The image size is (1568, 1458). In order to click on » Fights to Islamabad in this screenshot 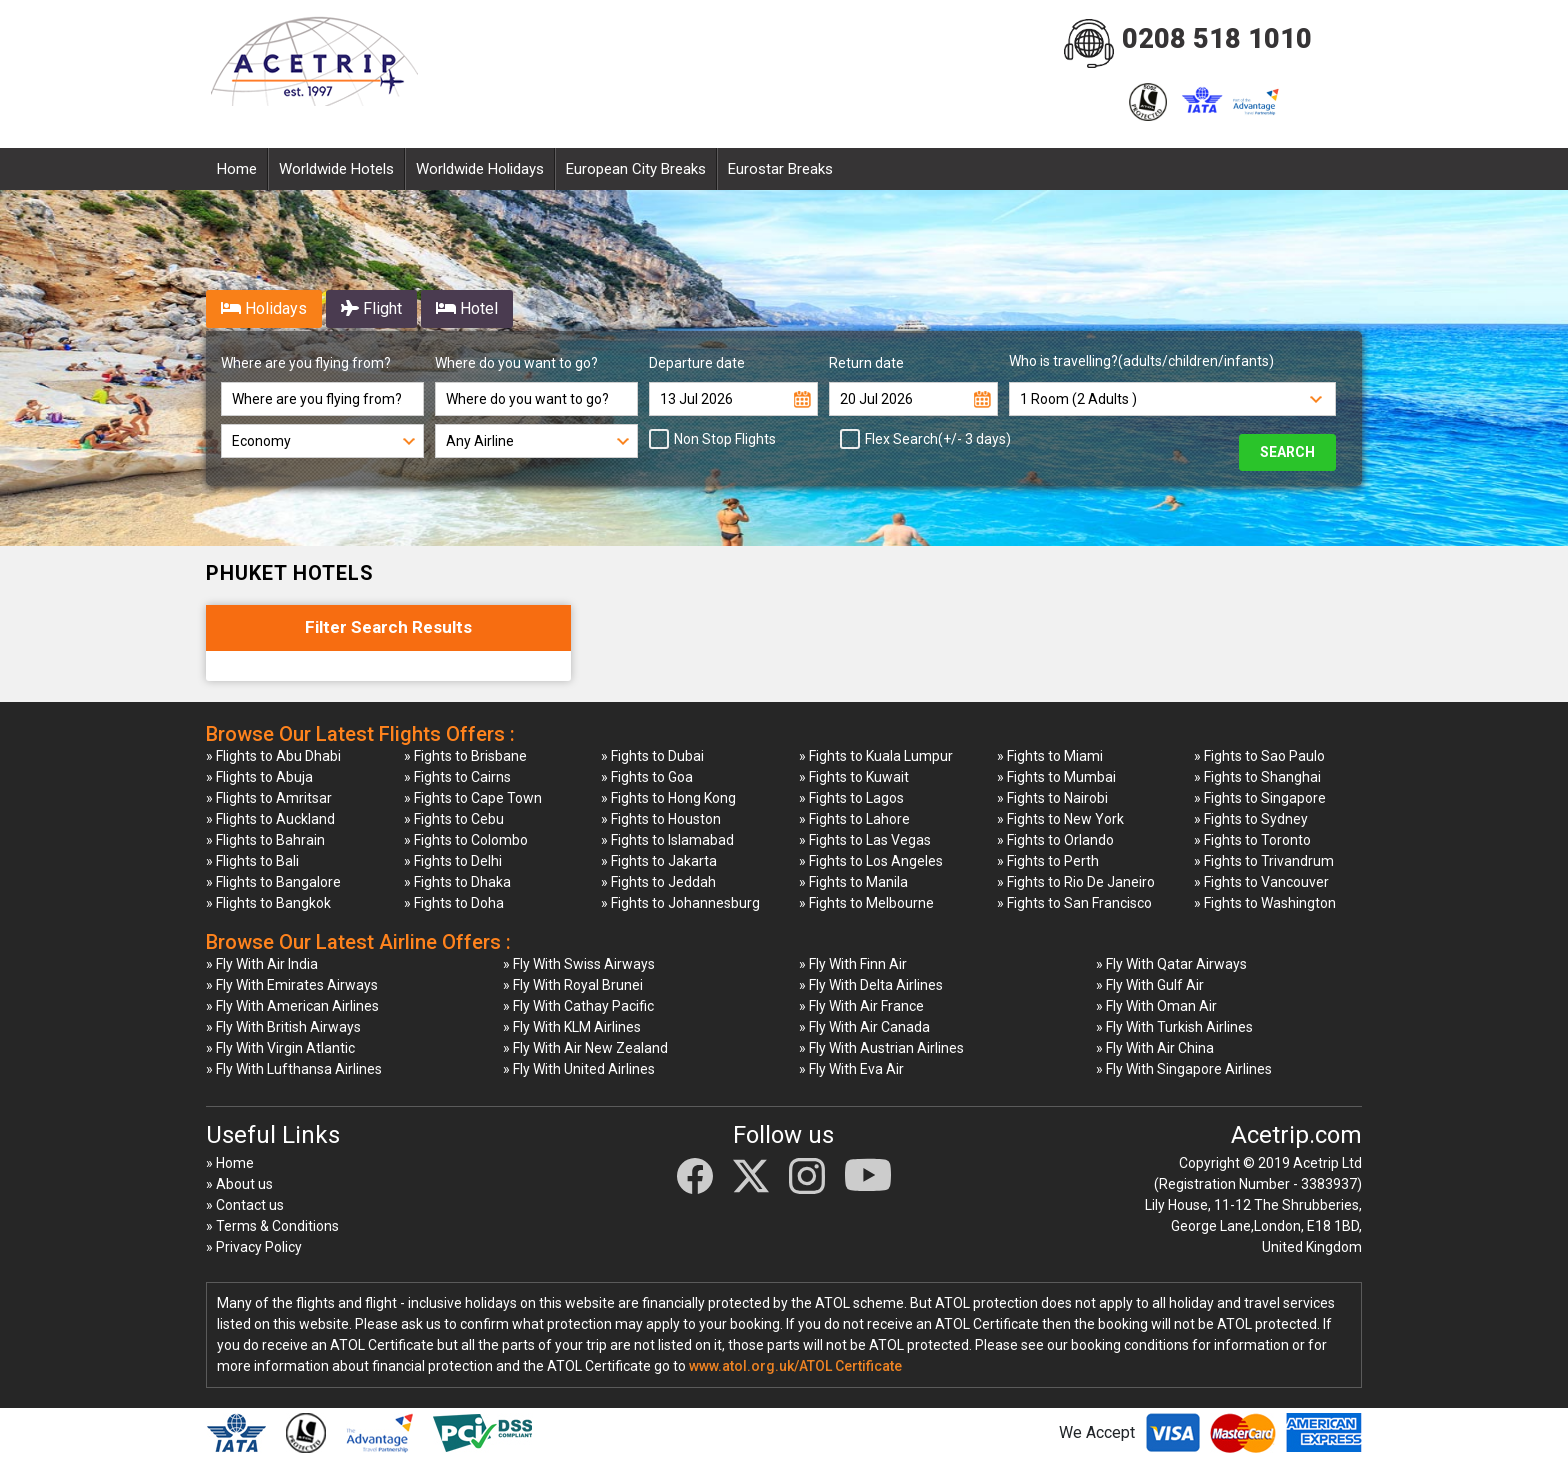, I will do `click(667, 840)`.